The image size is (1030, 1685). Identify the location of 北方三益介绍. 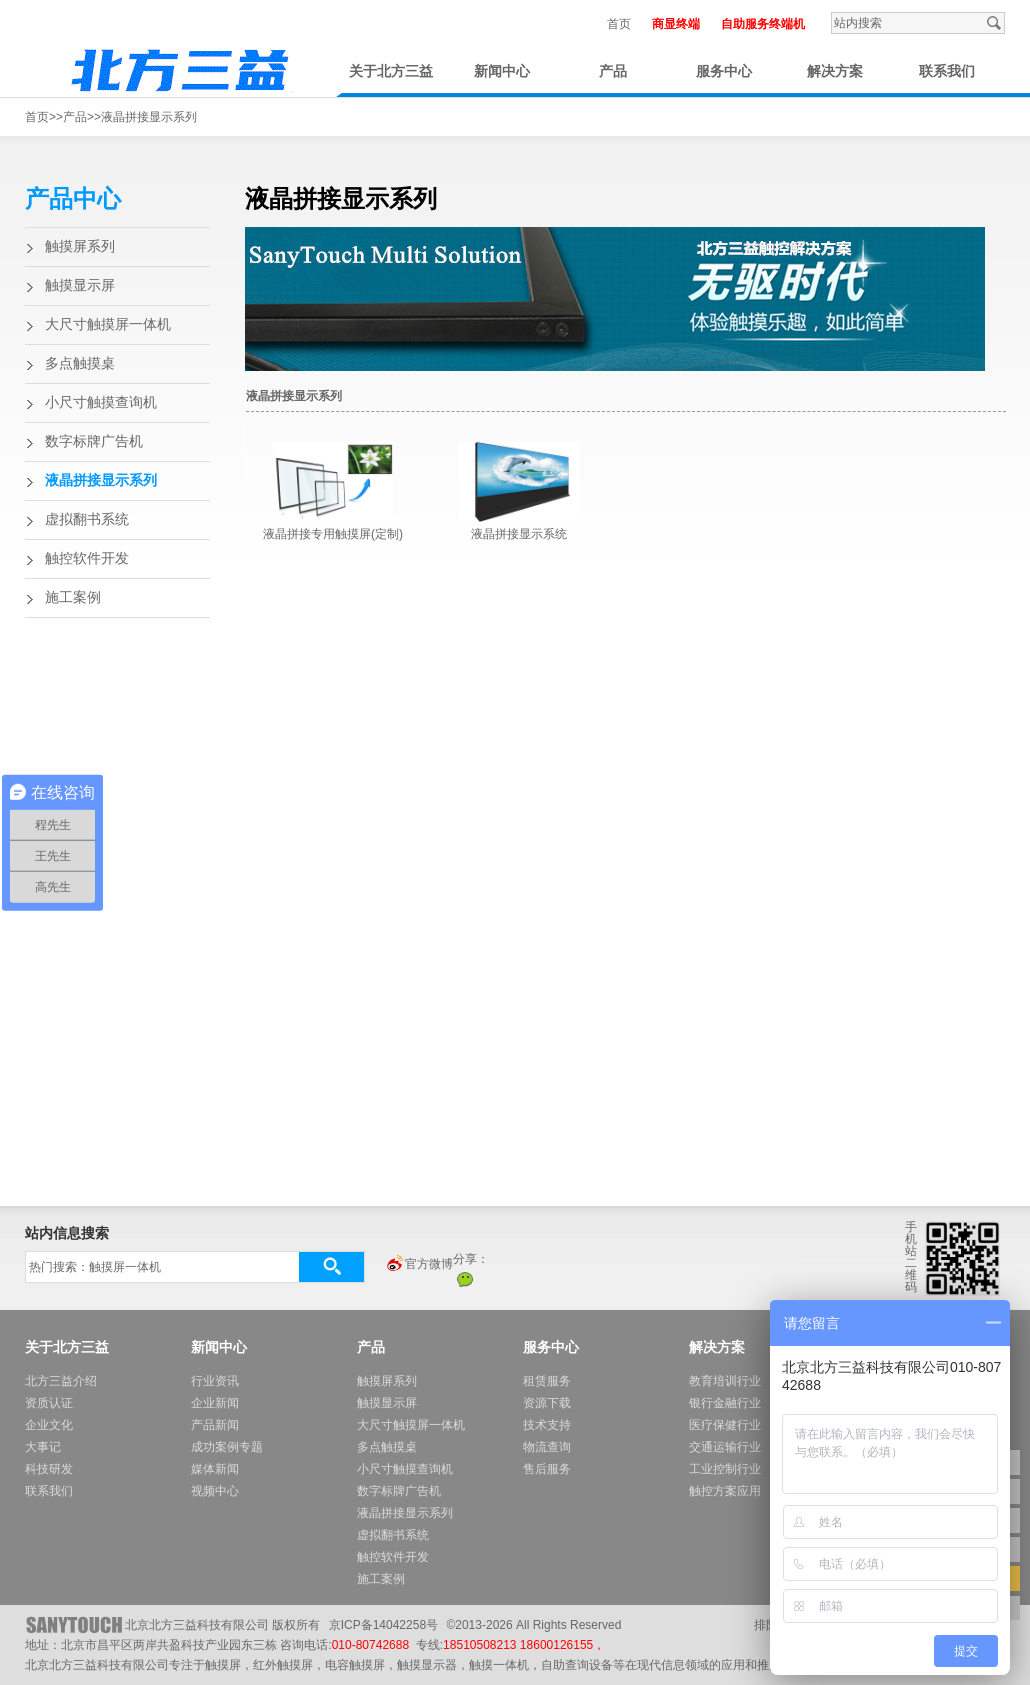
(61, 1381).